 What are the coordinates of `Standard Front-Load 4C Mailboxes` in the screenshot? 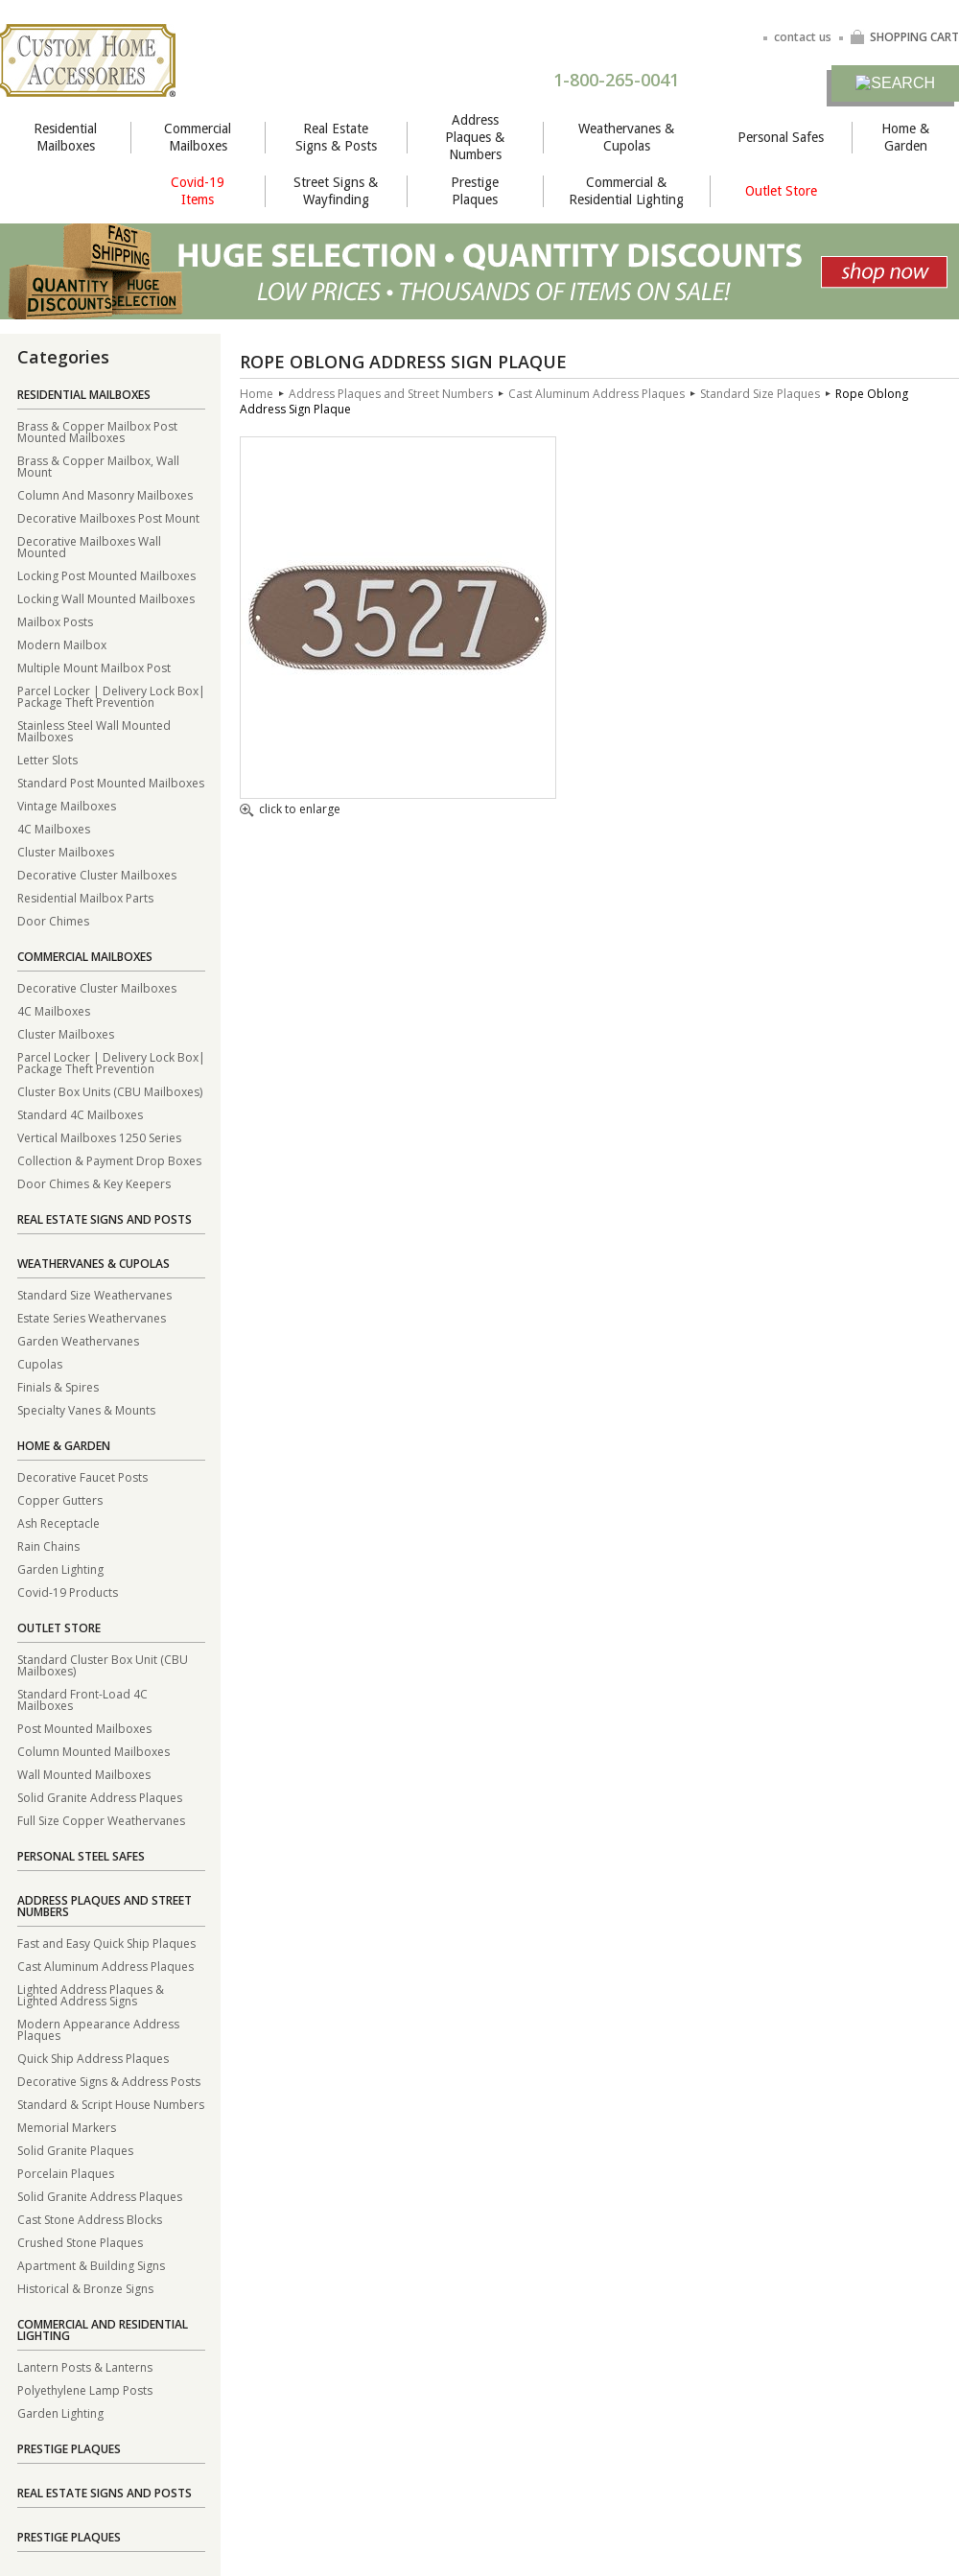 It's located at (82, 1699).